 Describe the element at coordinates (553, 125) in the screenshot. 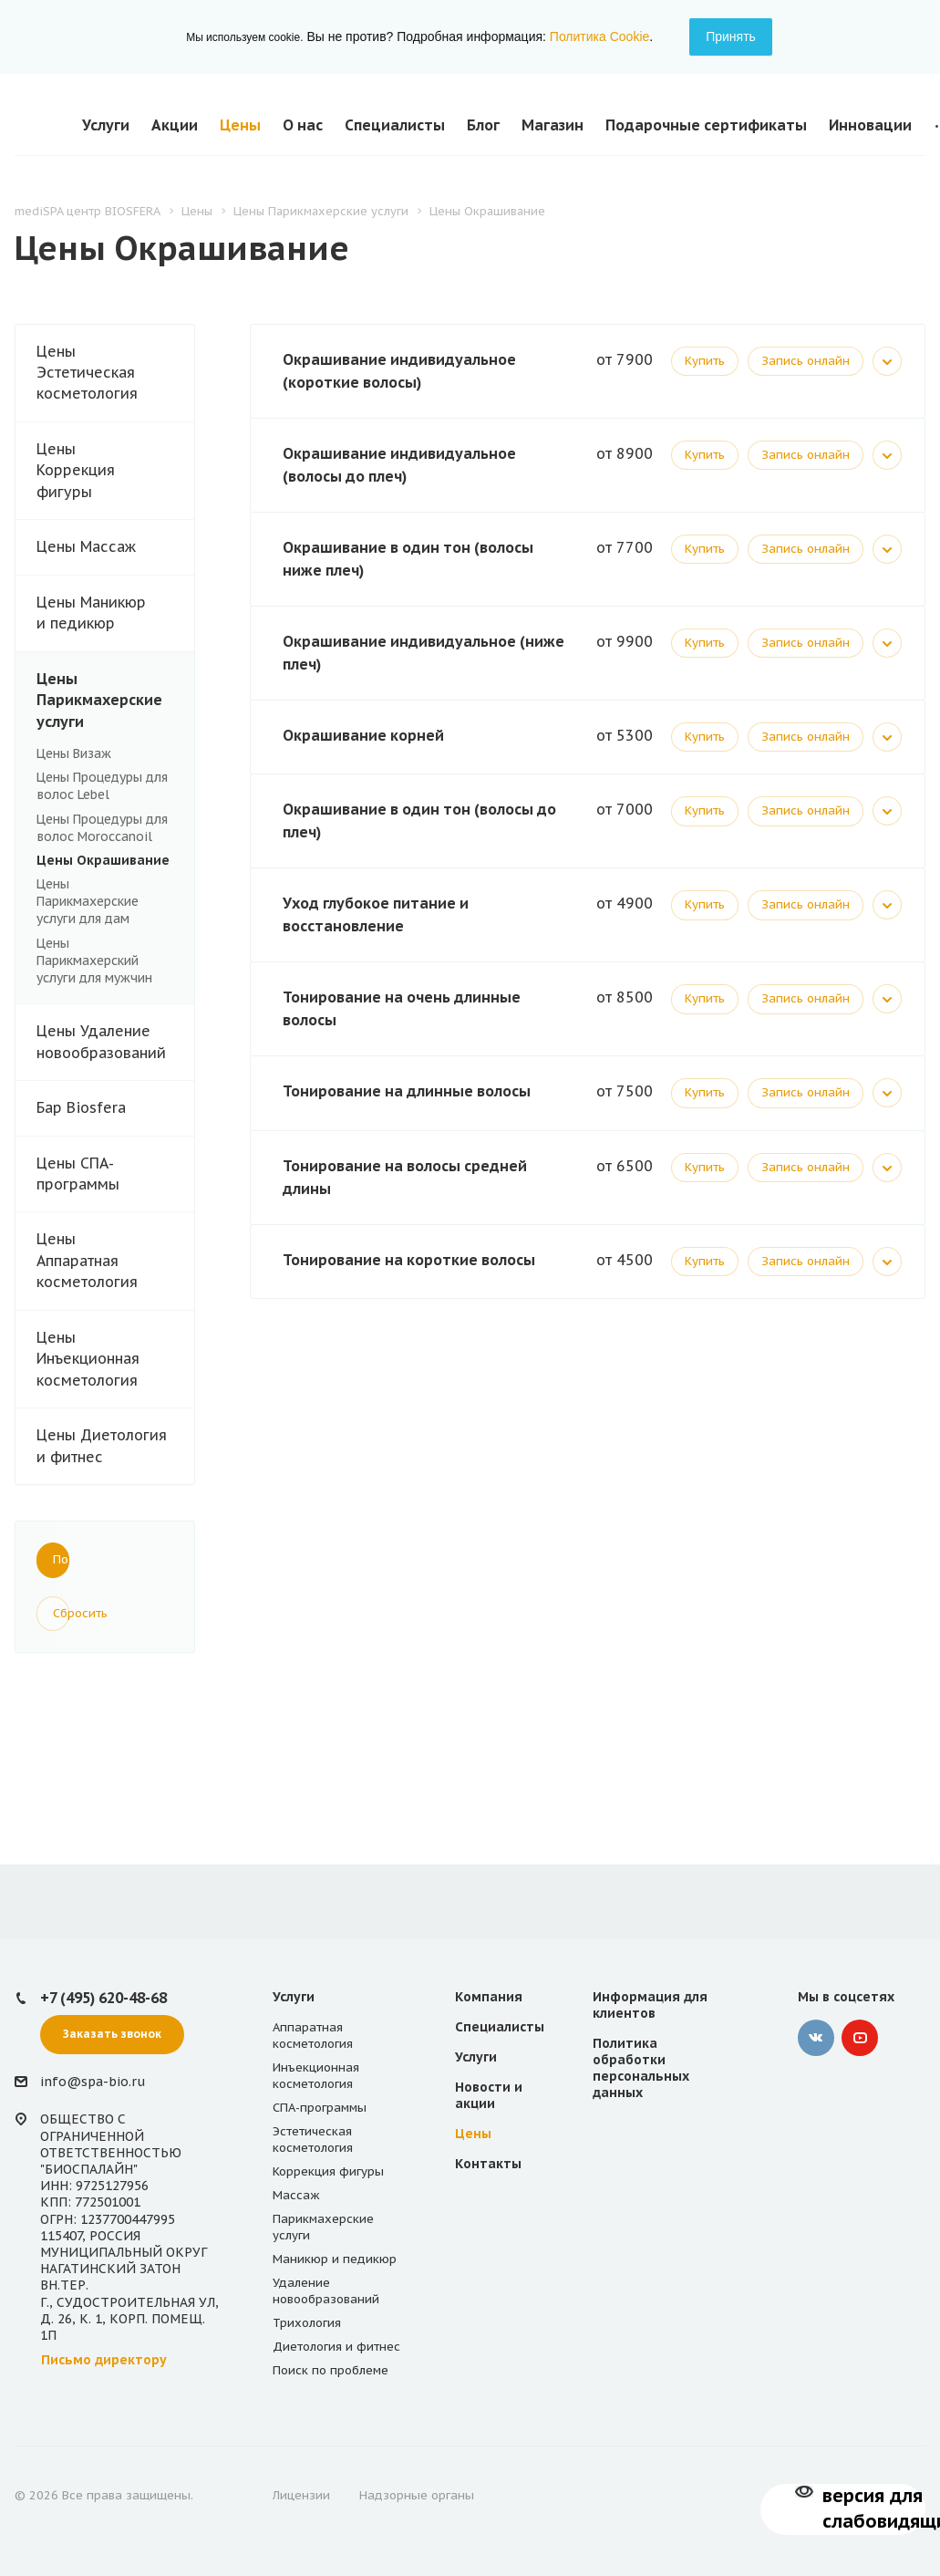

I see `Магазин` at that location.